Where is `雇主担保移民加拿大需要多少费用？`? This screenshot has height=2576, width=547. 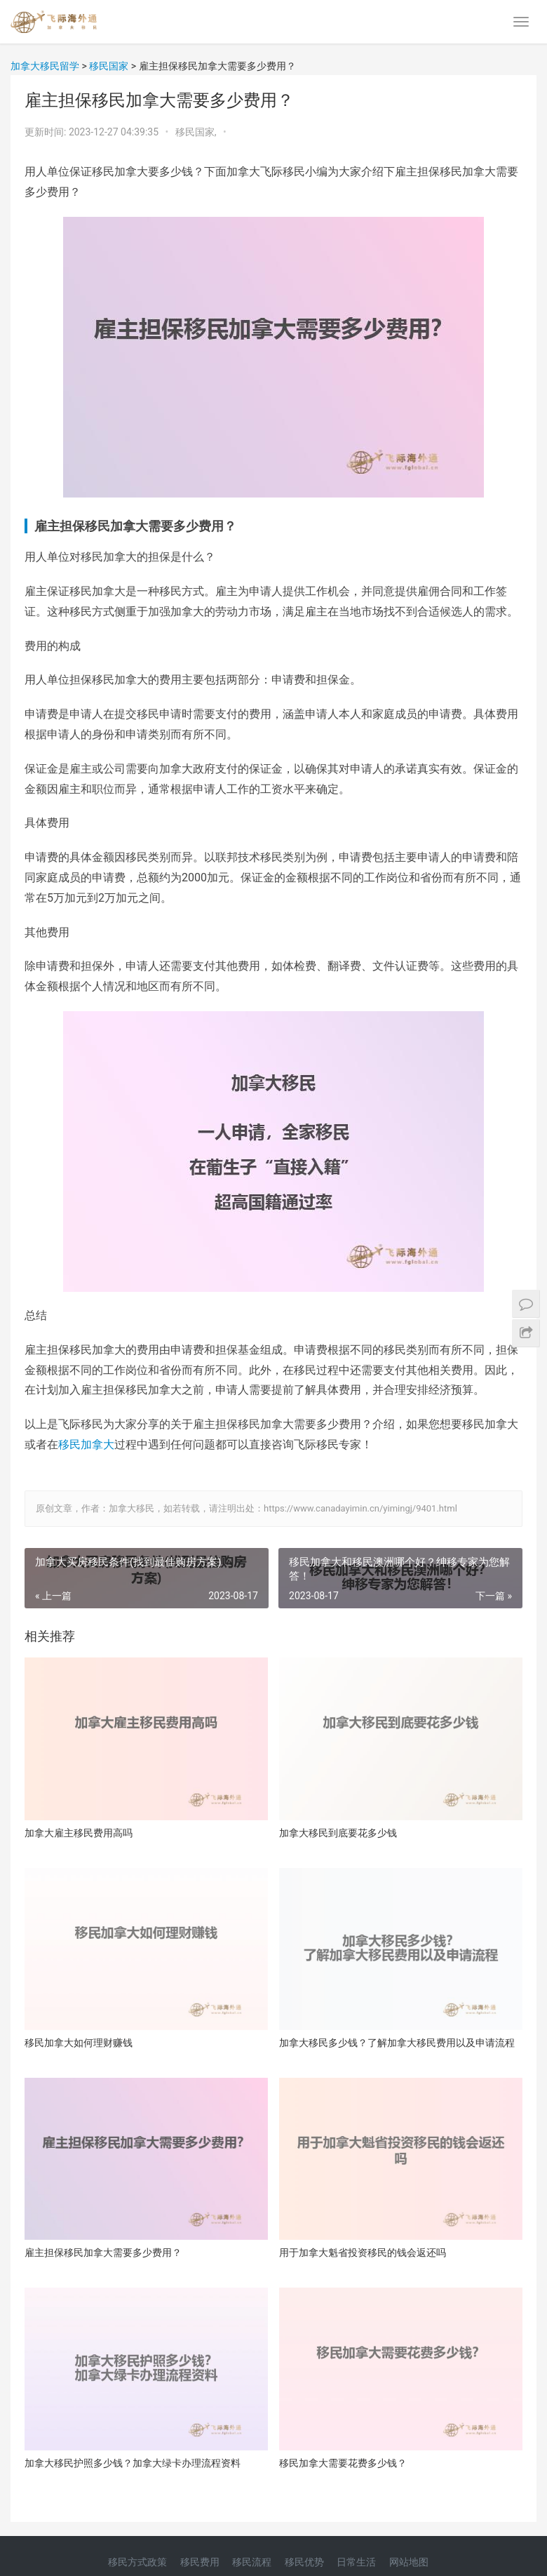
雇主担保移民加拿大需要多少费用？ is located at coordinates (103, 2252).